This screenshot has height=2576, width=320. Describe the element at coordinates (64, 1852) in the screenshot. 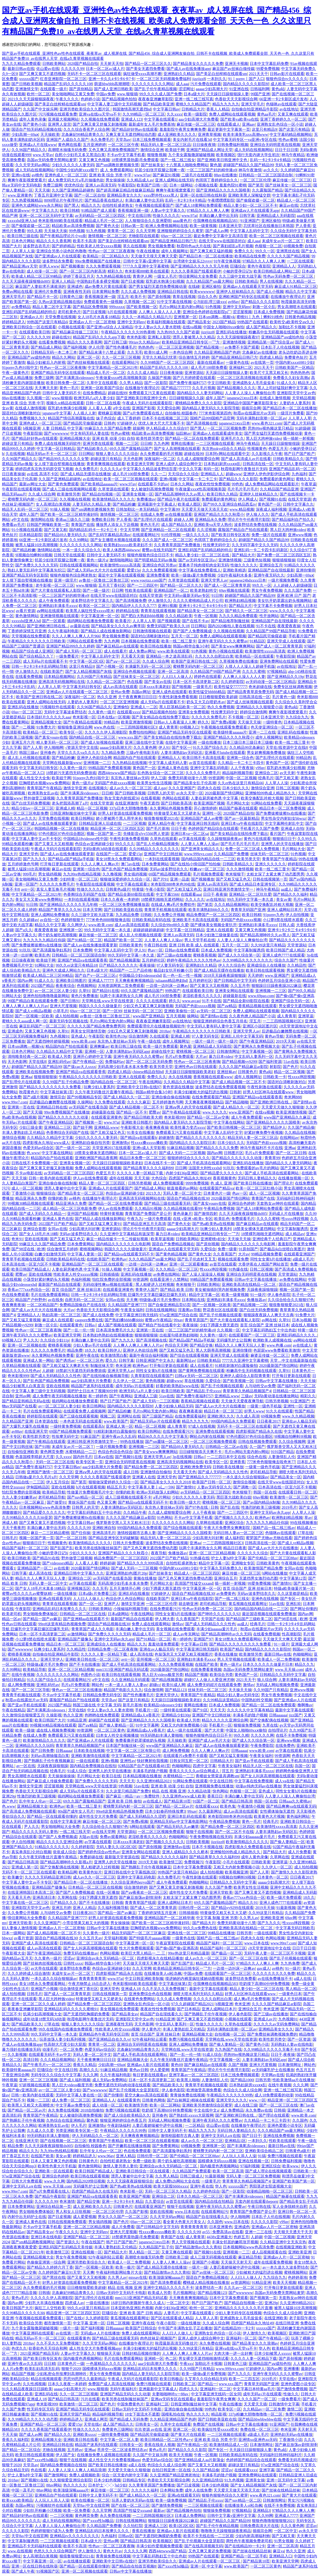

I see `依依成人综合` at that location.